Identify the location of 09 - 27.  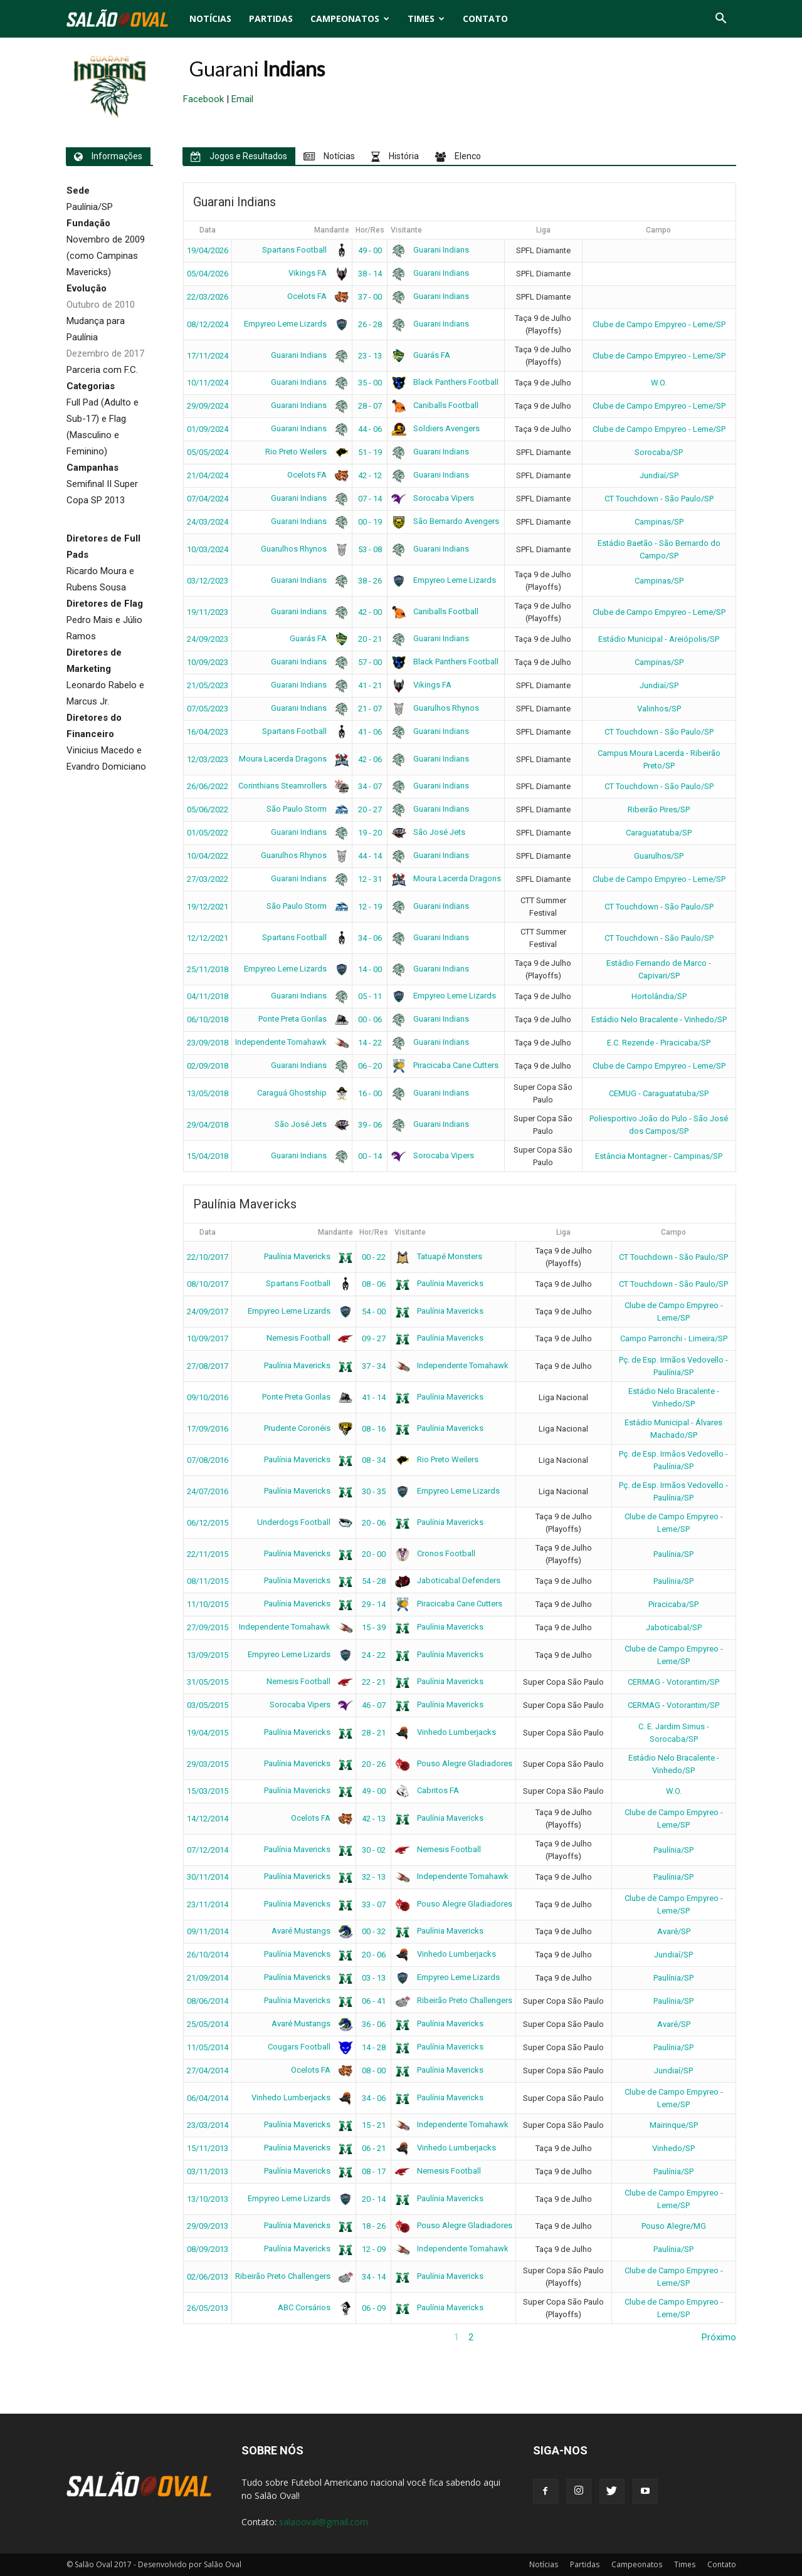
(374, 1338).